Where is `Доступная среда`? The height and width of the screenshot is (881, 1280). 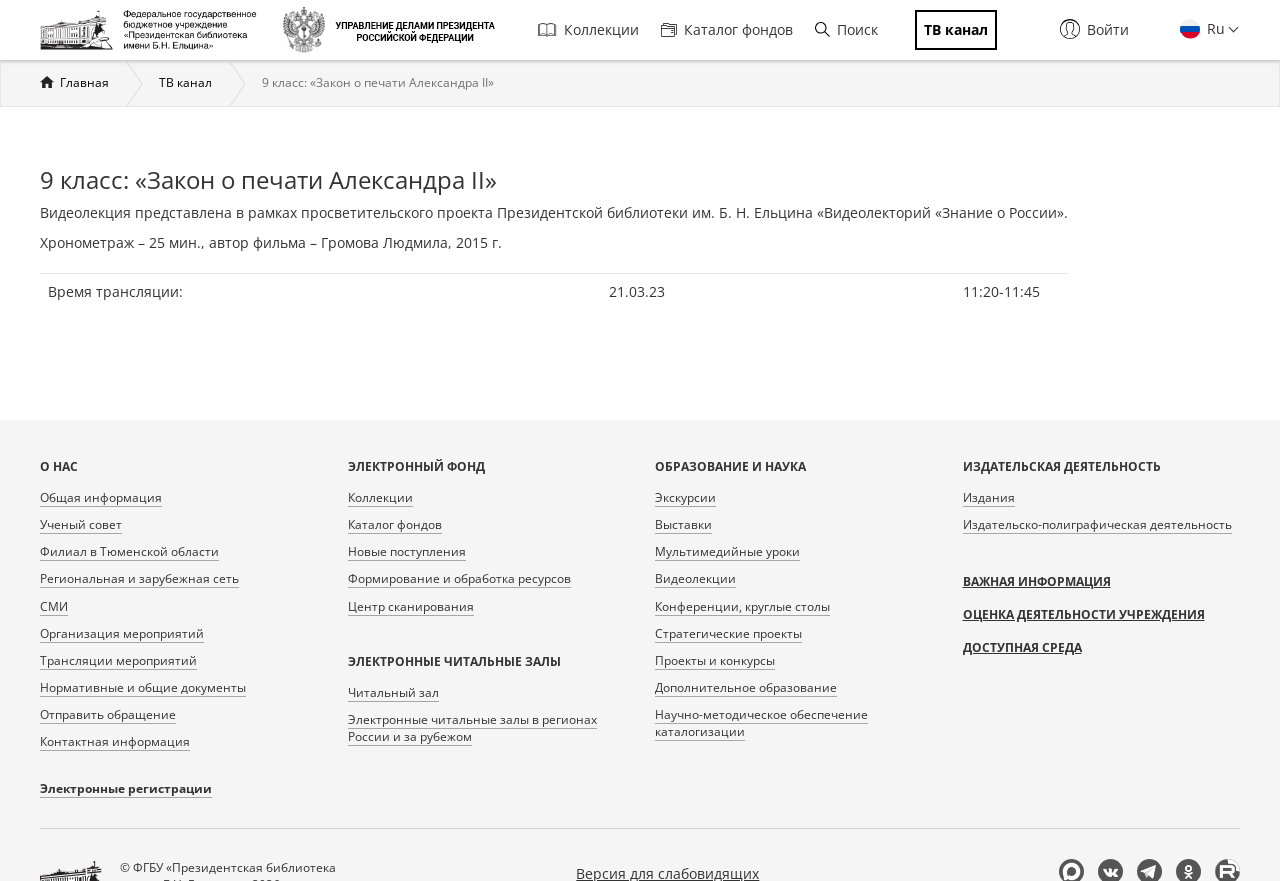
Доступная среда is located at coordinates (1022, 647).